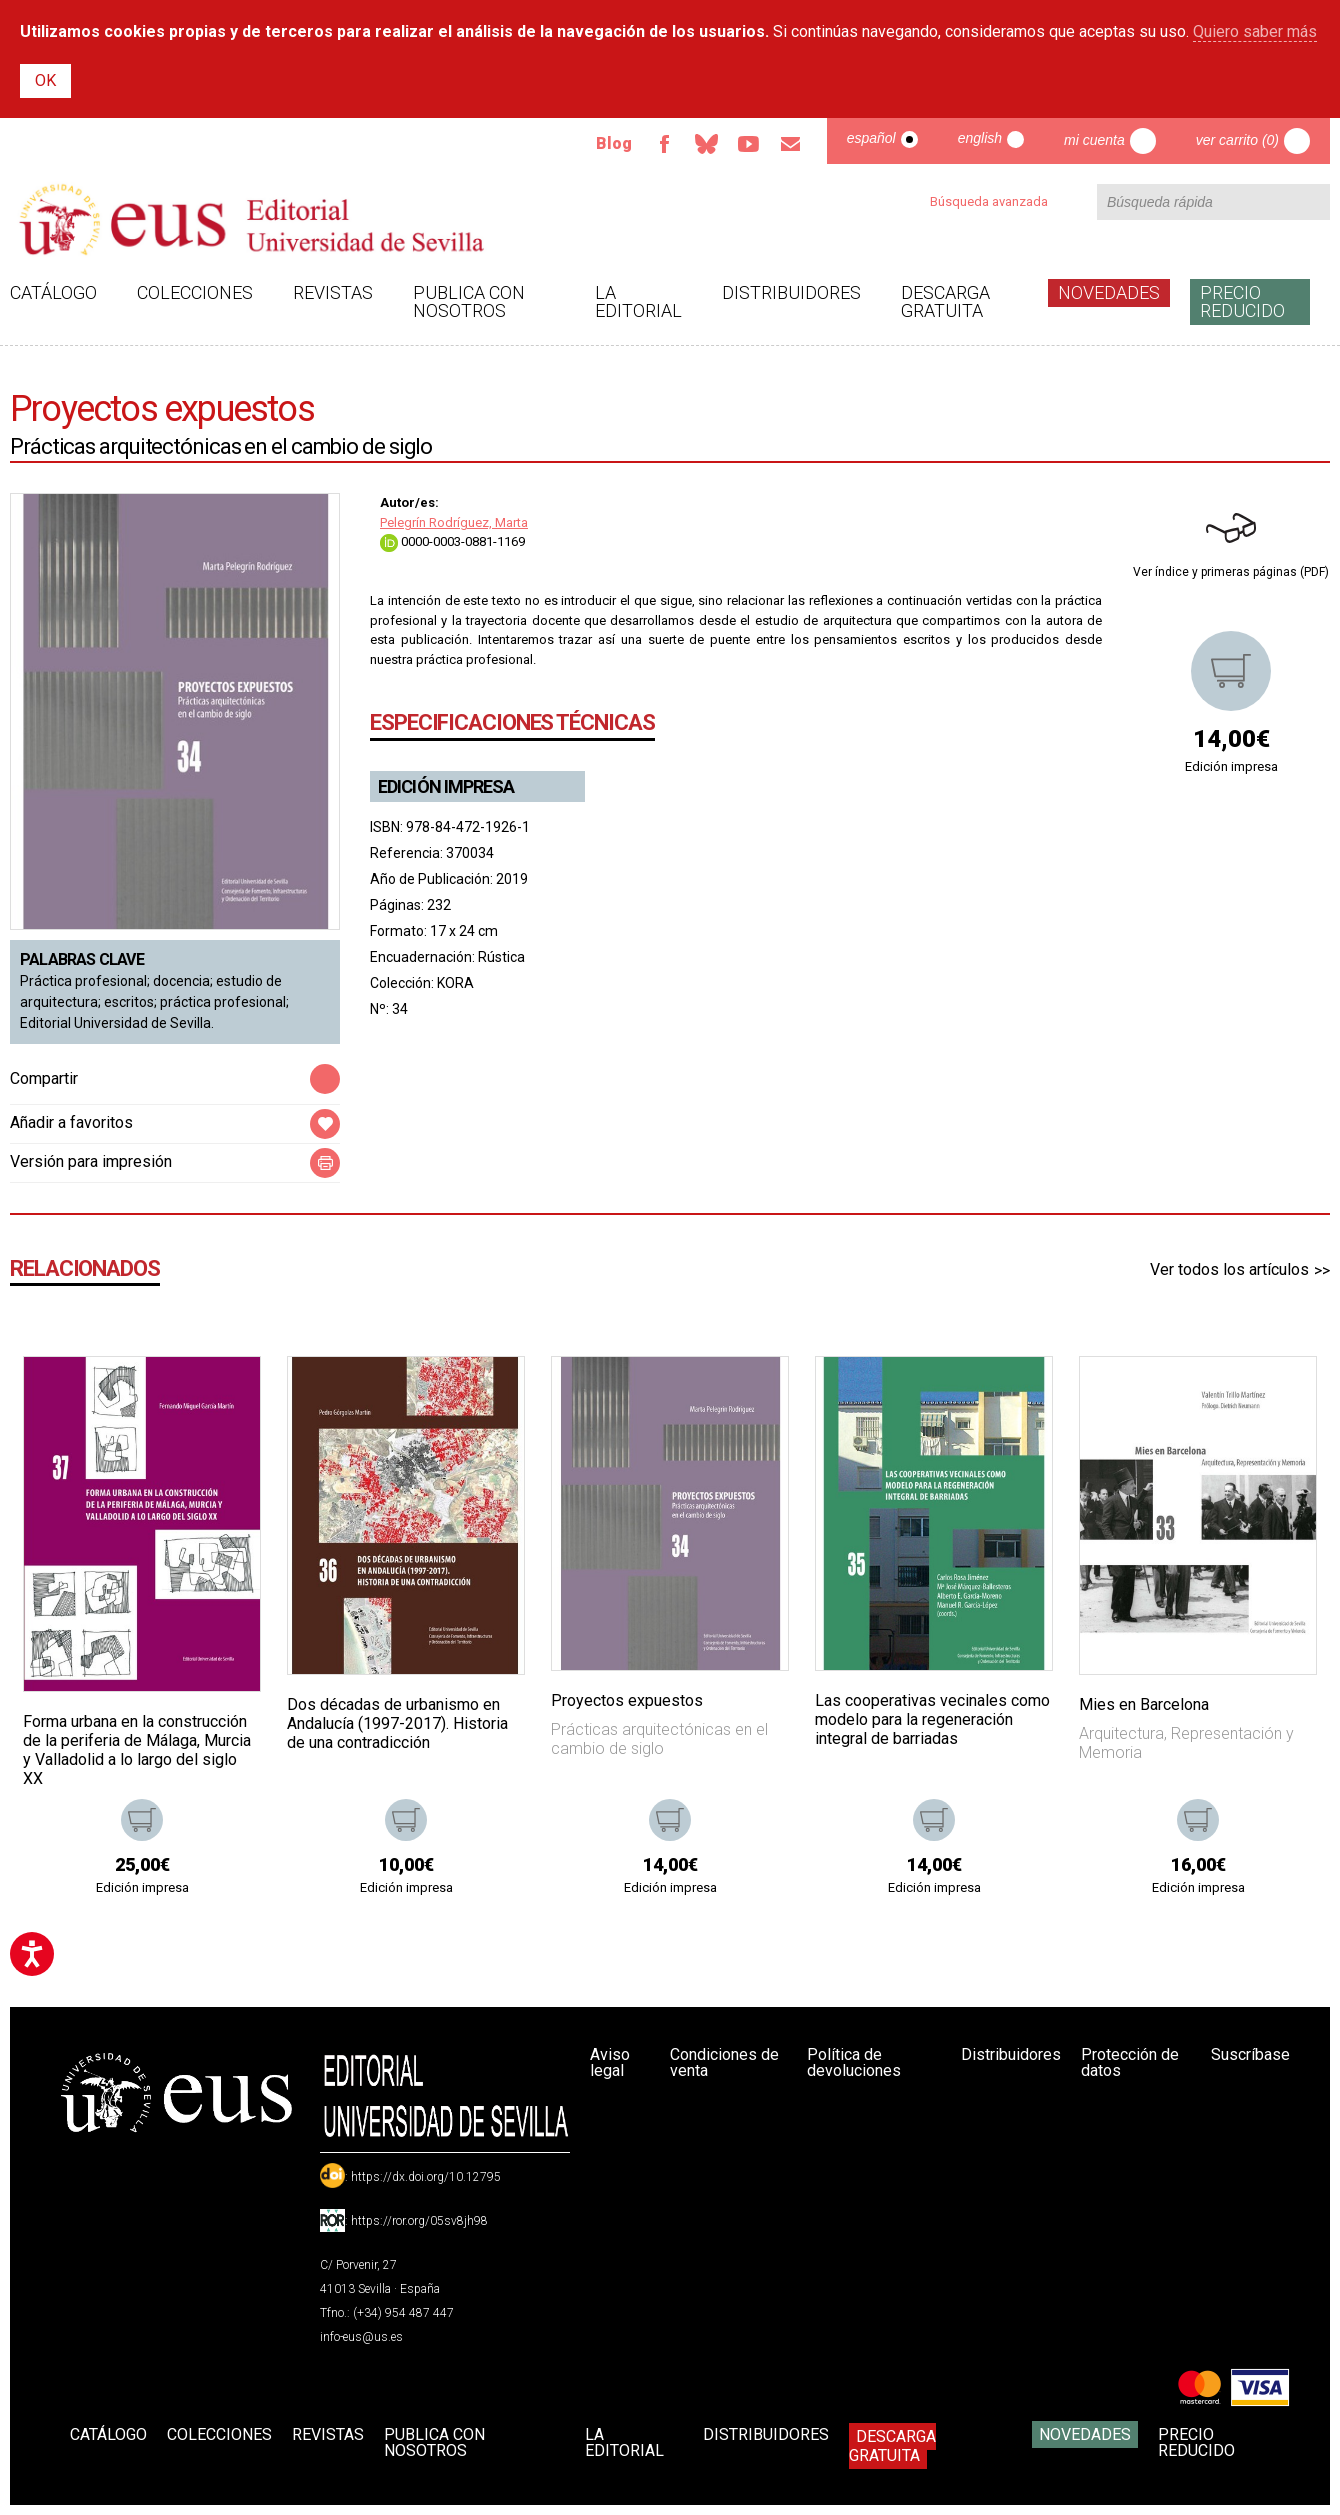 This screenshot has width=1340, height=2515. What do you see at coordinates (53, 292) in the screenshot?
I see `Catálogo` at bounding box center [53, 292].